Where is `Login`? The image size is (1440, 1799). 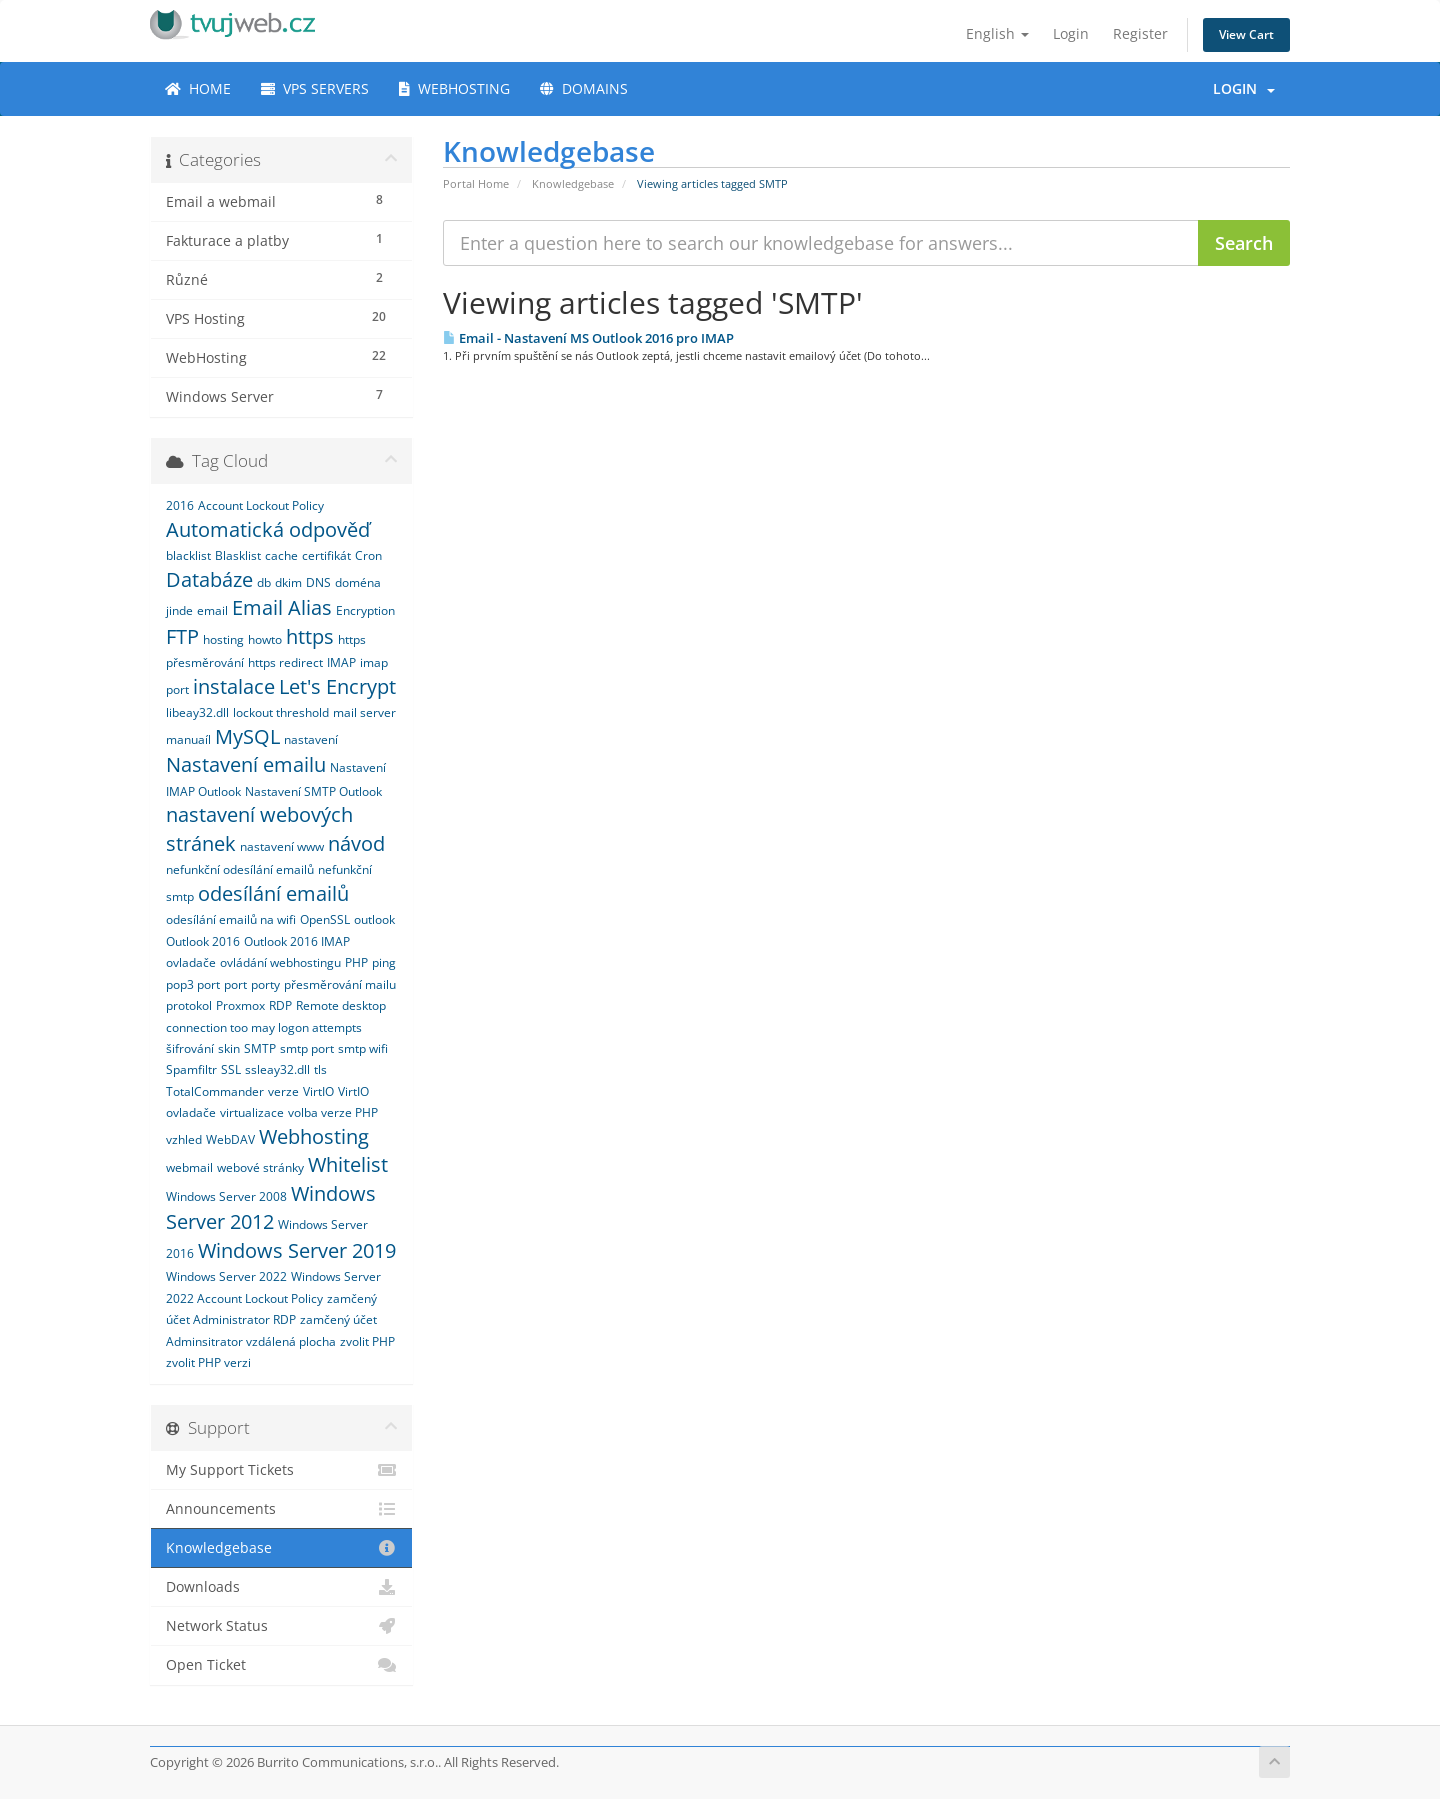 Login is located at coordinates (1071, 33).